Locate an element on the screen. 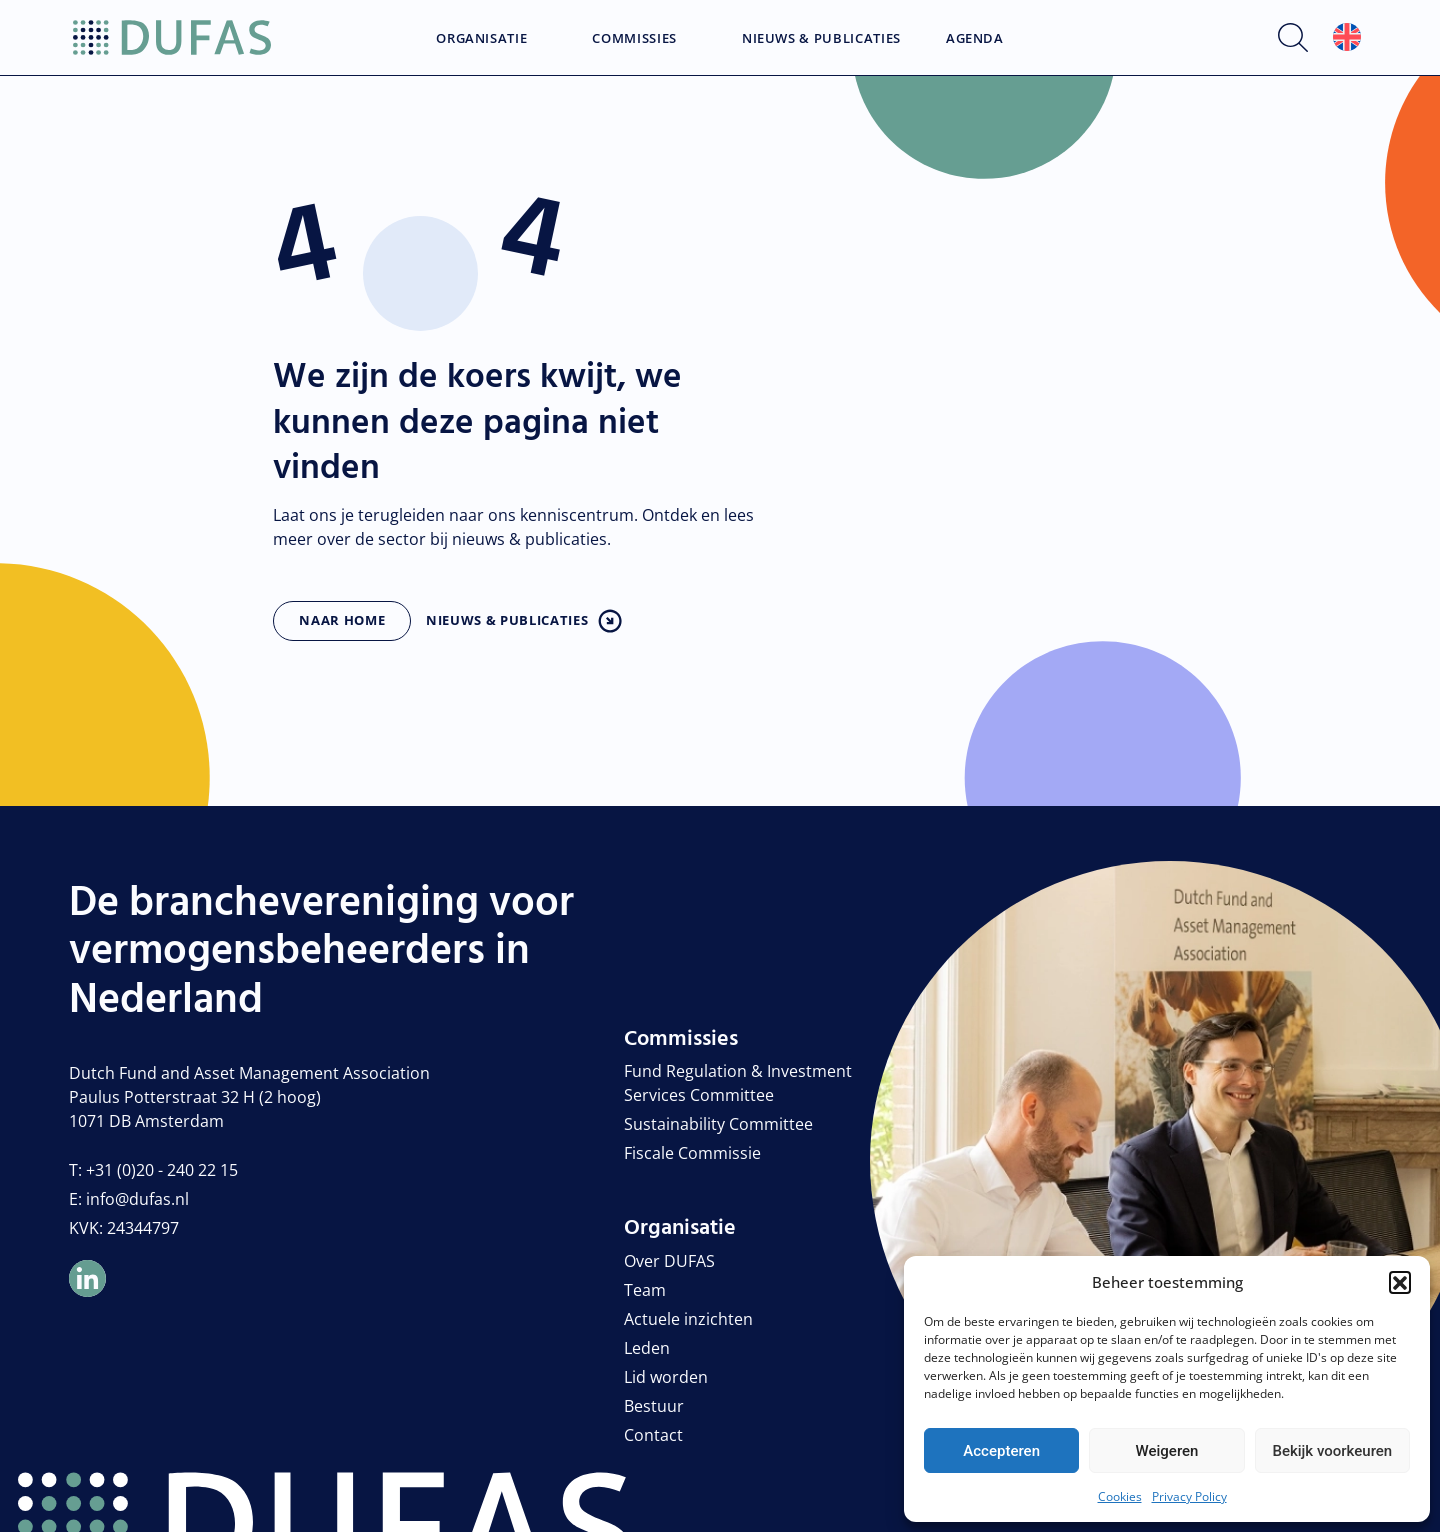  T: +31 (0)20 - 240 22 15 is located at coordinates (153, 1170).